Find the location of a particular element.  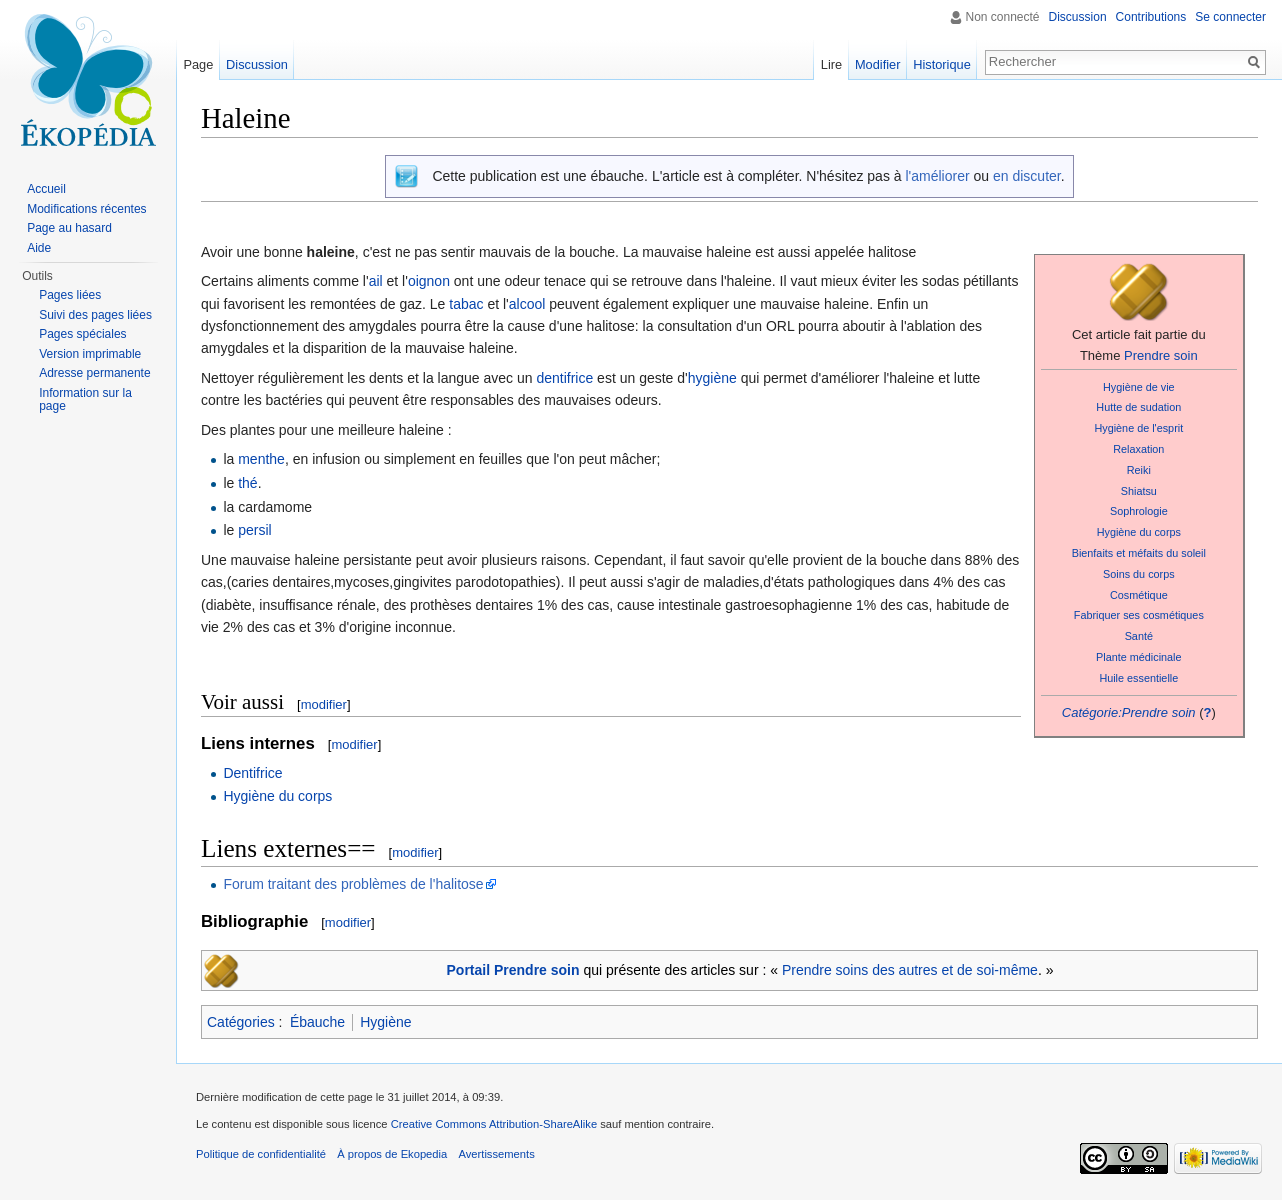

Modifications récentes is located at coordinates (86, 209).